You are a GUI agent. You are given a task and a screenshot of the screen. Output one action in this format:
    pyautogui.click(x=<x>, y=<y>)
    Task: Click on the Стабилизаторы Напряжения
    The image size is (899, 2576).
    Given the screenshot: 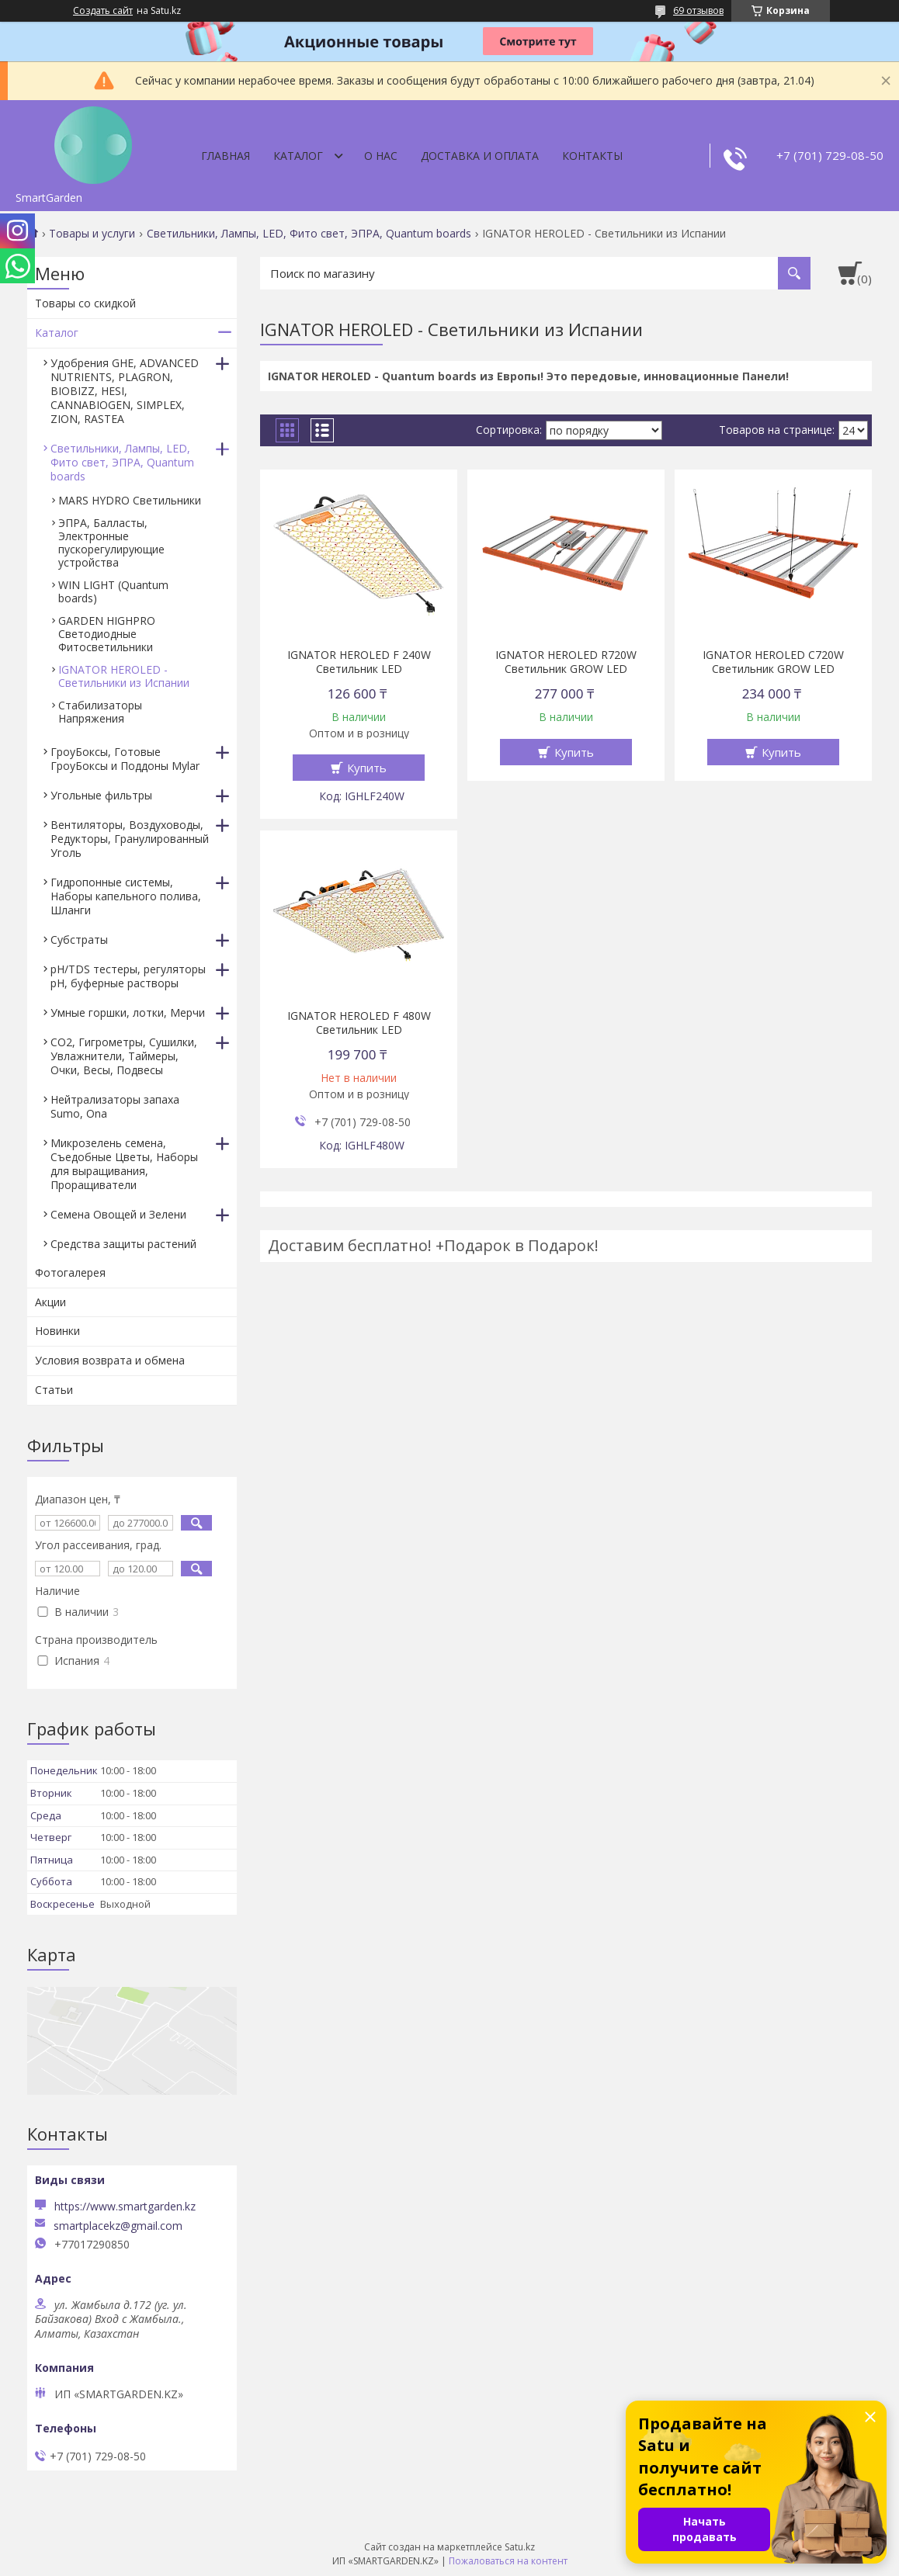 What is the action you would take?
    pyautogui.click(x=100, y=712)
    